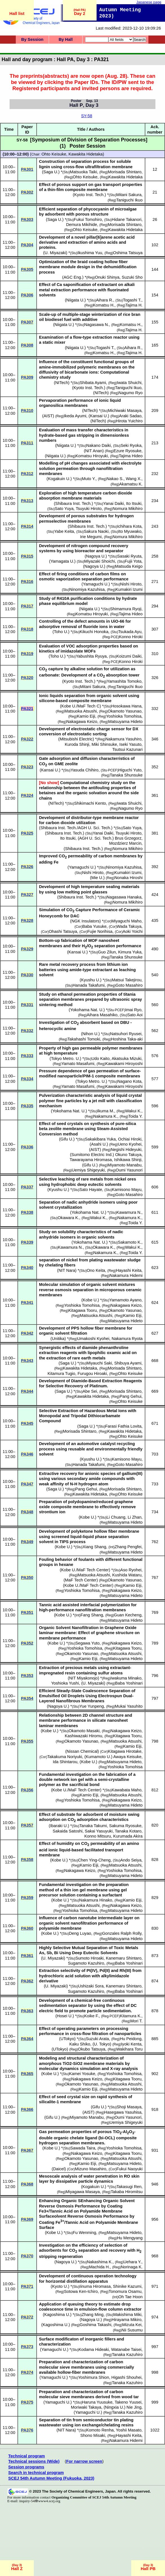 The width and height of the screenshot is (165, 2576). Describe the element at coordinates (125, 1165) in the screenshot. I see `Miyamoto Manabu` at that location.